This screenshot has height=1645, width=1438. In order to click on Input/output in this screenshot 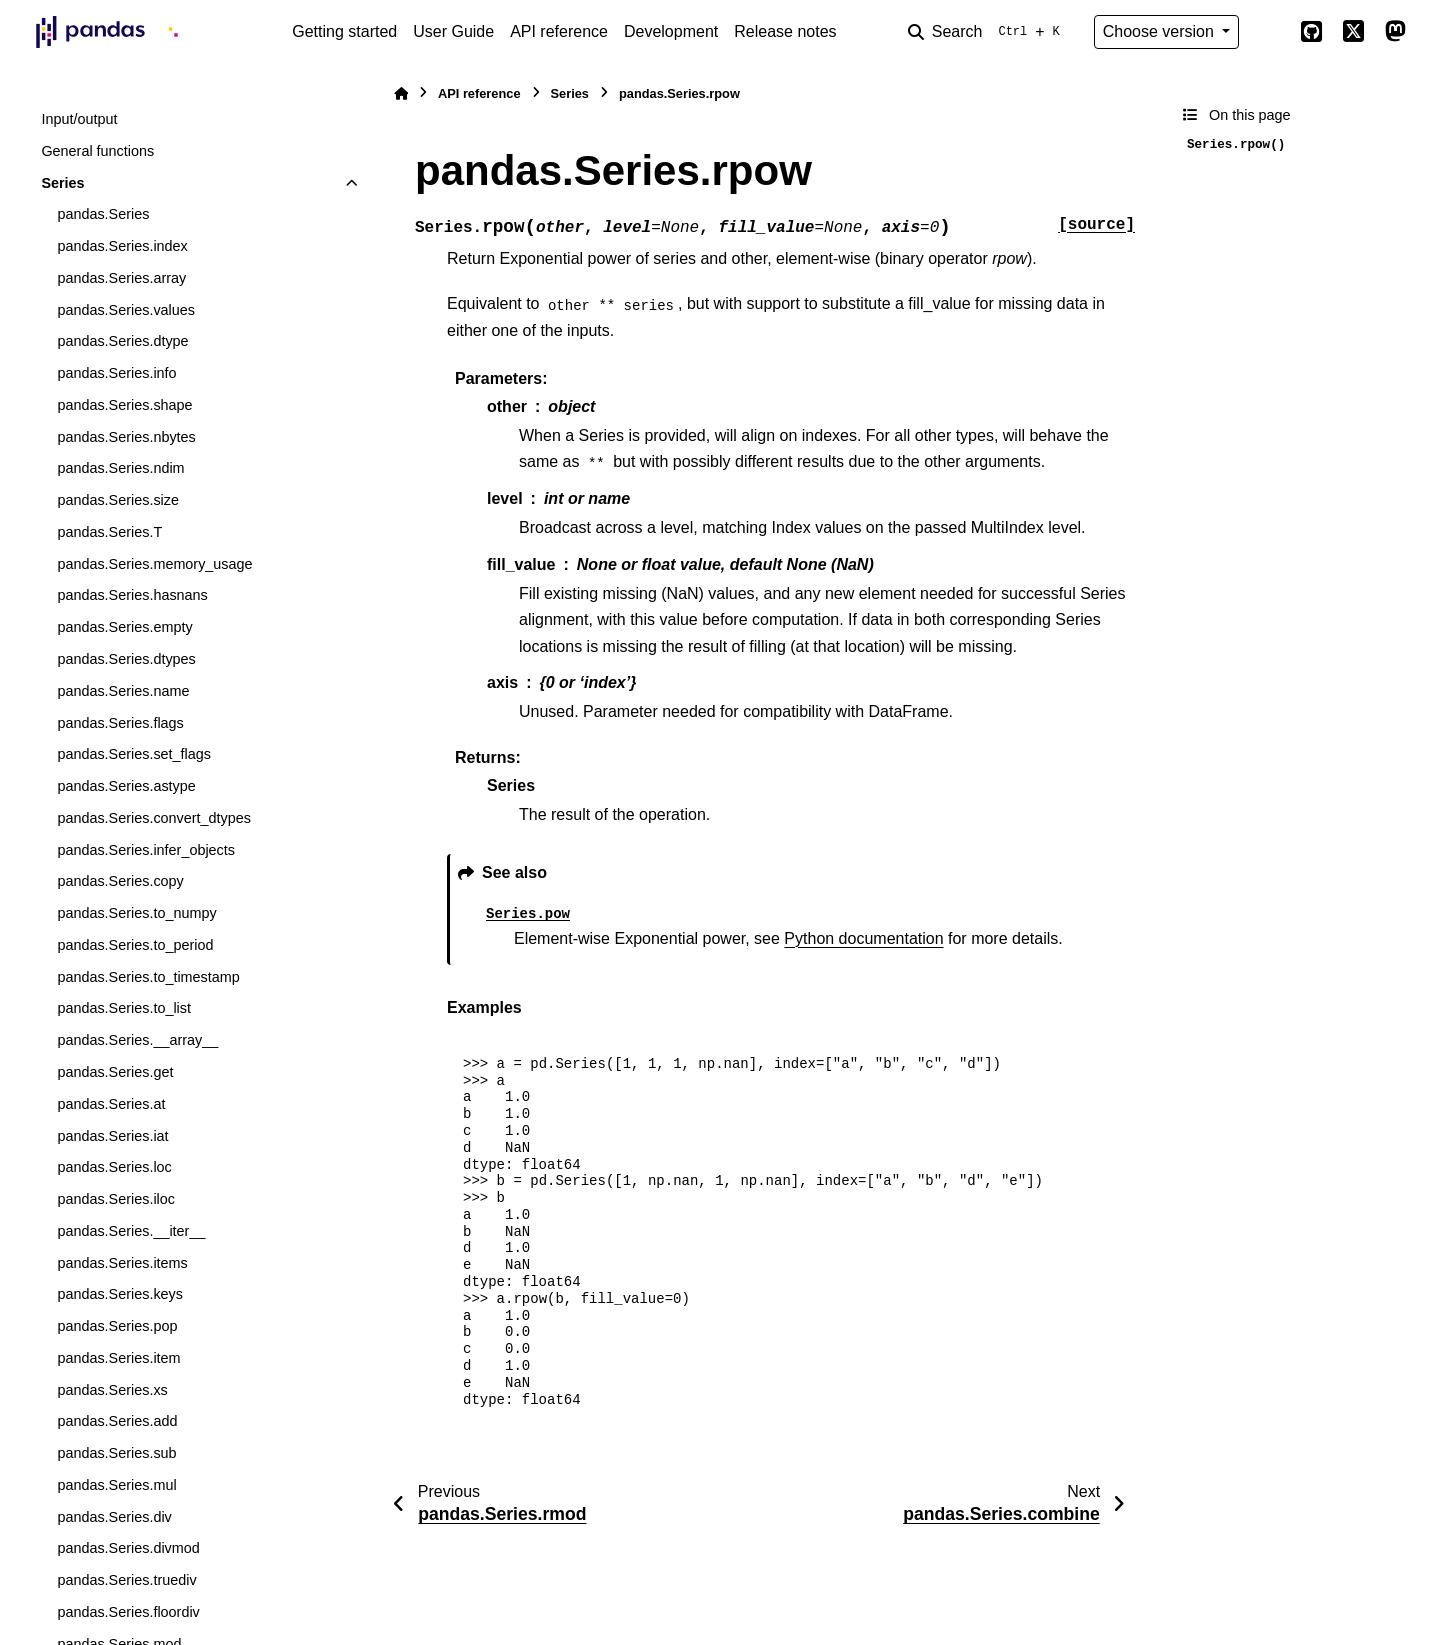, I will do `click(79, 119)`.